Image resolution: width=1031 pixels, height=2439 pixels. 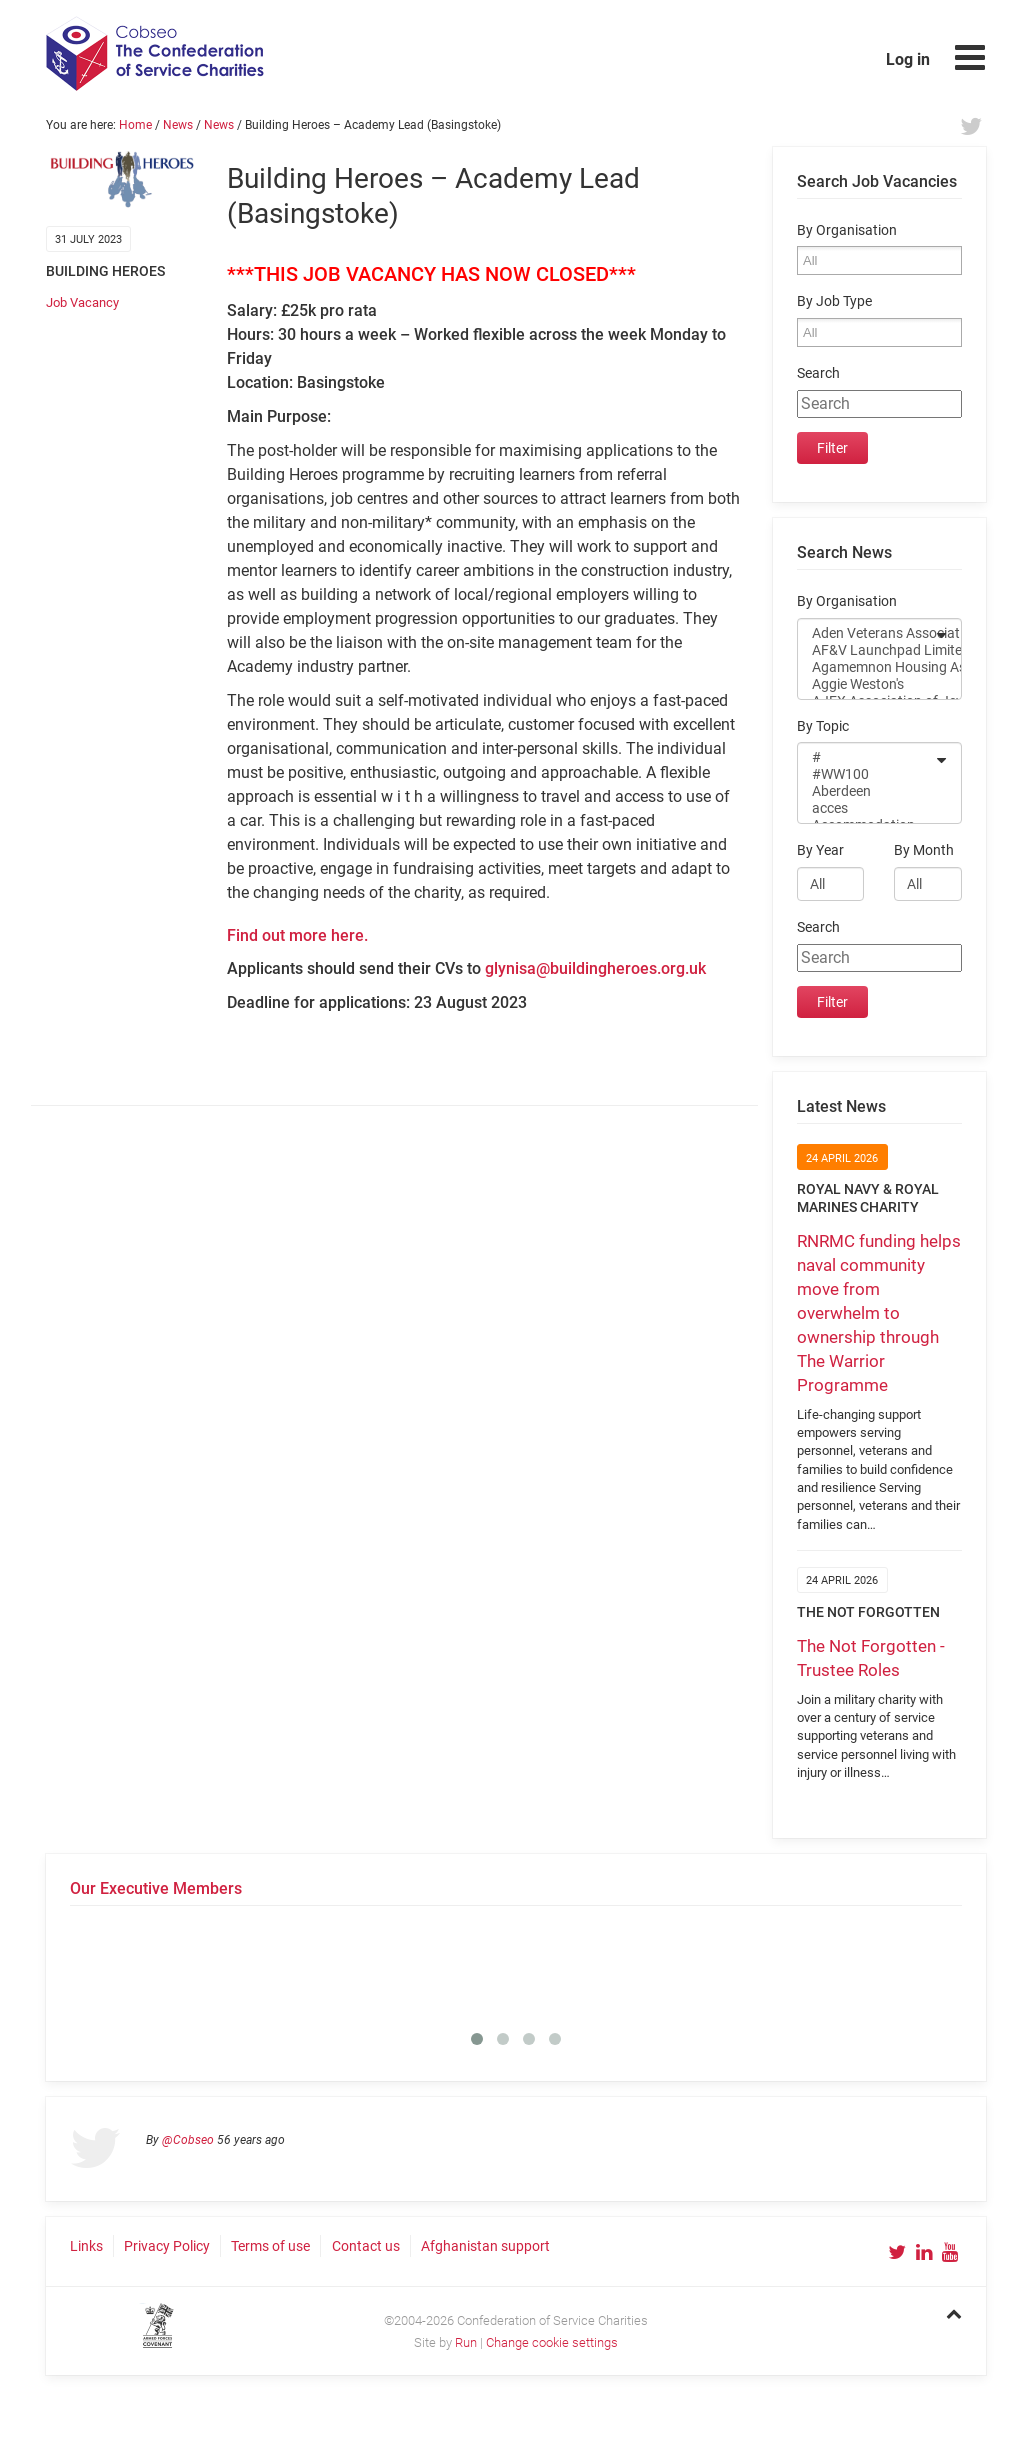 What do you see at coordinates (866, 684) in the screenshot?
I see `Aggie Weston's` at bounding box center [866, 684].